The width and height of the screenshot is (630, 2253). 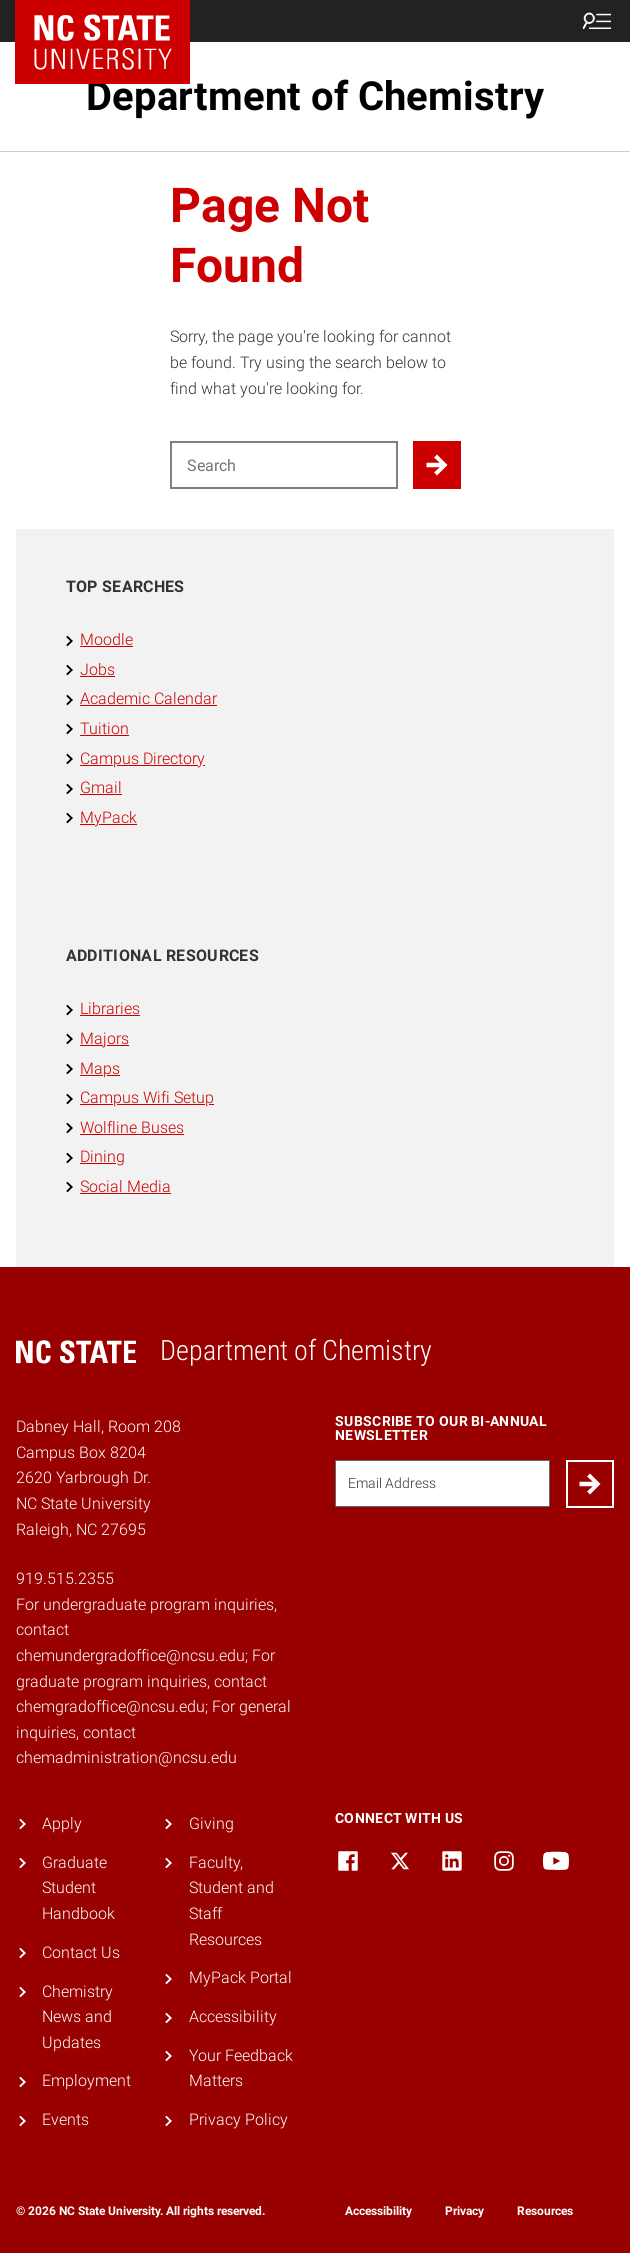 I want to click on [Submit], so click(x=590, y=1484).